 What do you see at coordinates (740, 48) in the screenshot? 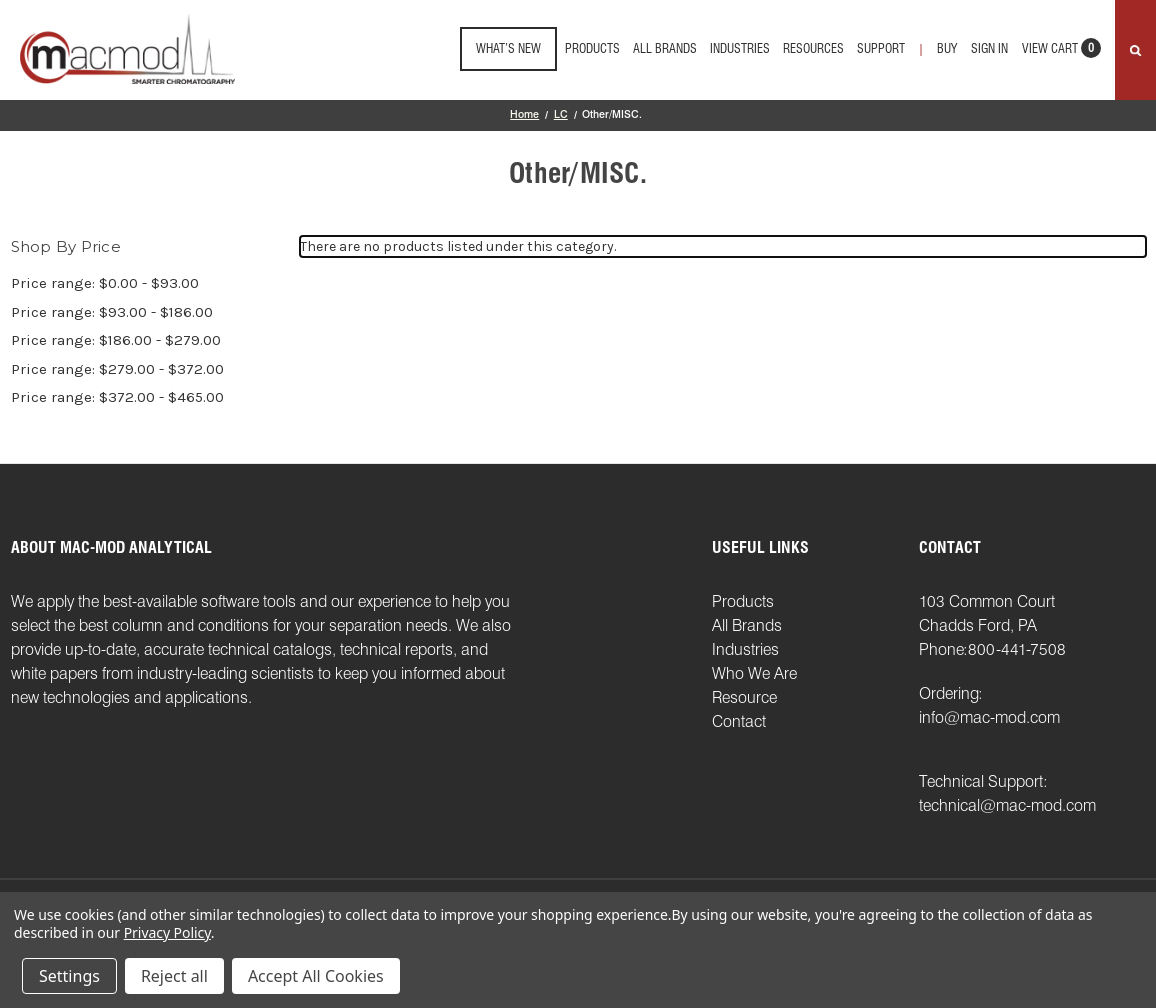
I see `Industries` at bounding box center [740, 48].